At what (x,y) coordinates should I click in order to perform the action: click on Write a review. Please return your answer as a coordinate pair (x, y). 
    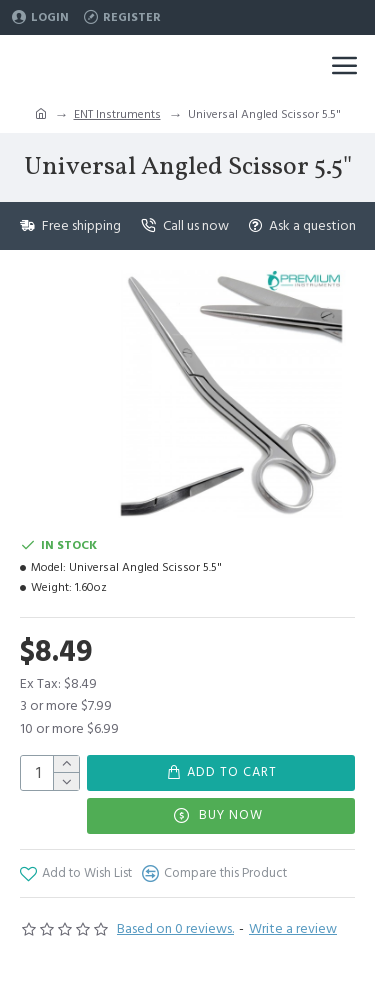
    Looking at the image, I should click on (293, 929).